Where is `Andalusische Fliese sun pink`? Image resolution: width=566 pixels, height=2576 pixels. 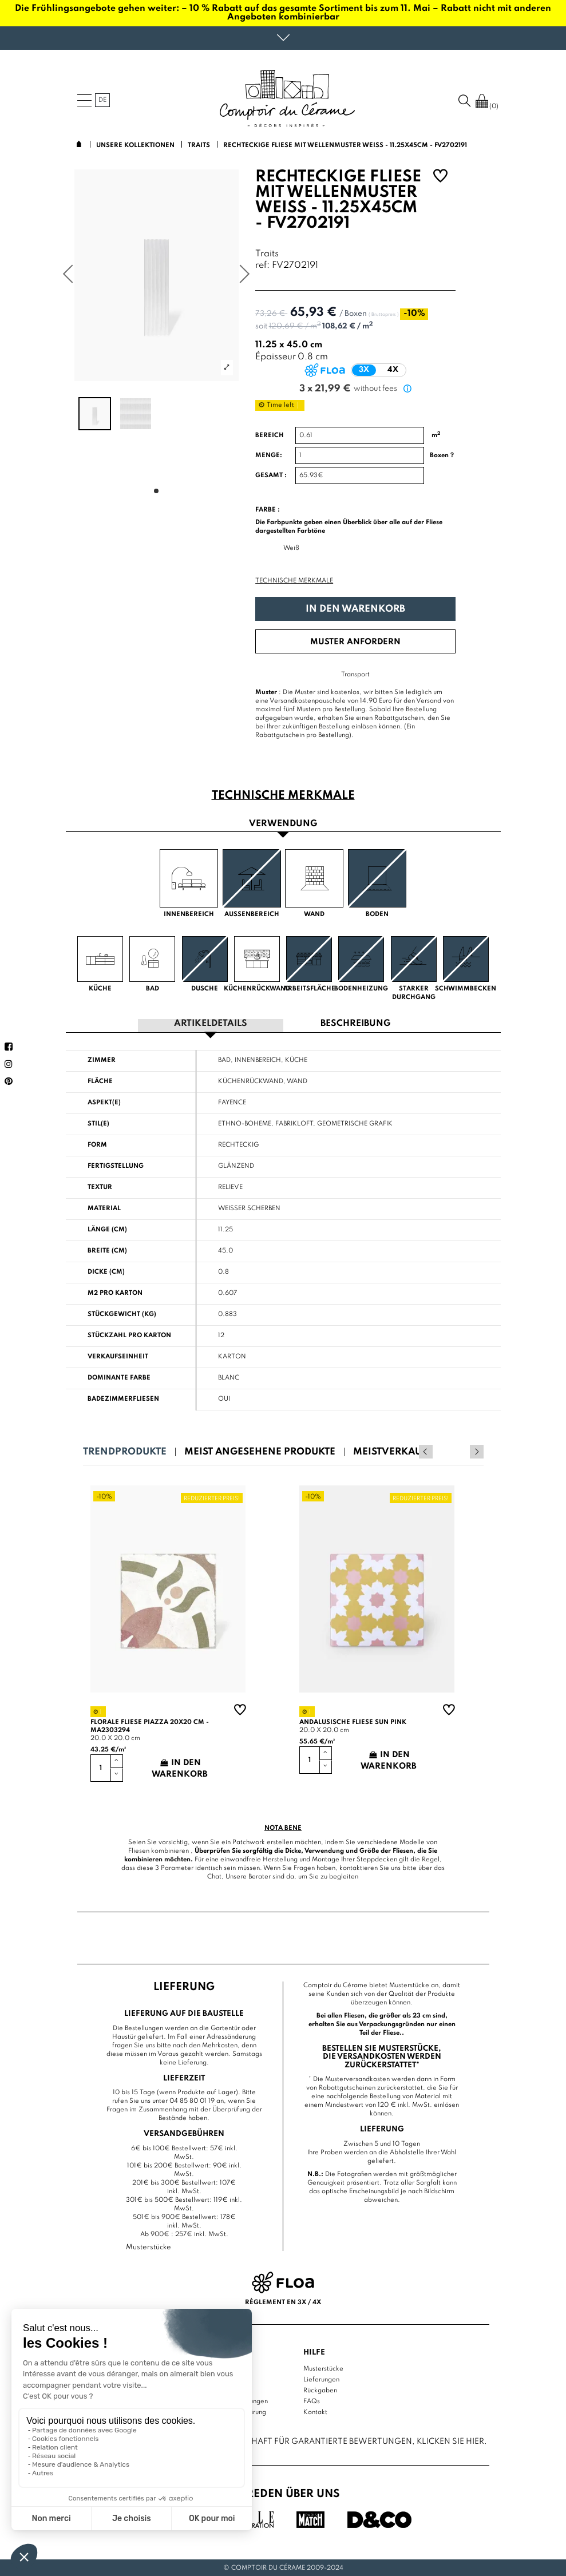
Andalusische Fliese sun pink is located at coordinates (352, 1721).